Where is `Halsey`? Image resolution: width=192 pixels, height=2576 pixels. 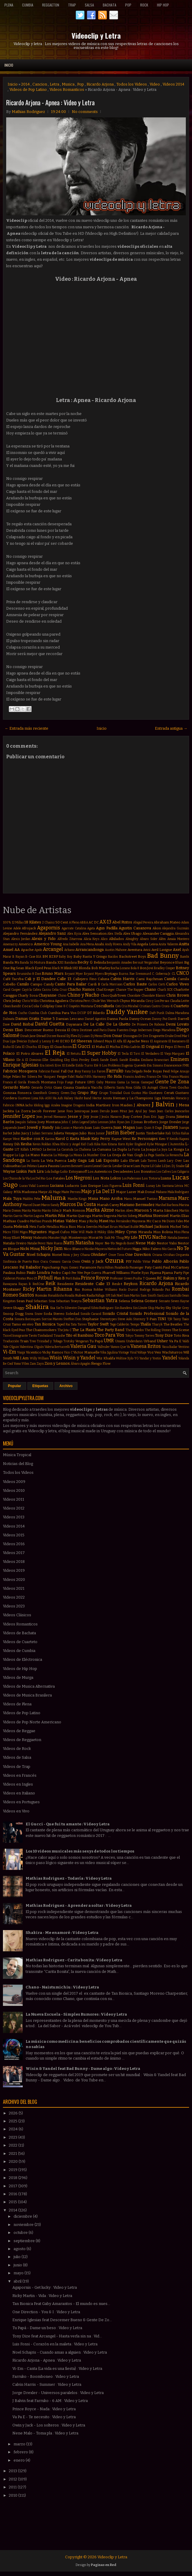
Halsey is located at coordinates (68, 1098).